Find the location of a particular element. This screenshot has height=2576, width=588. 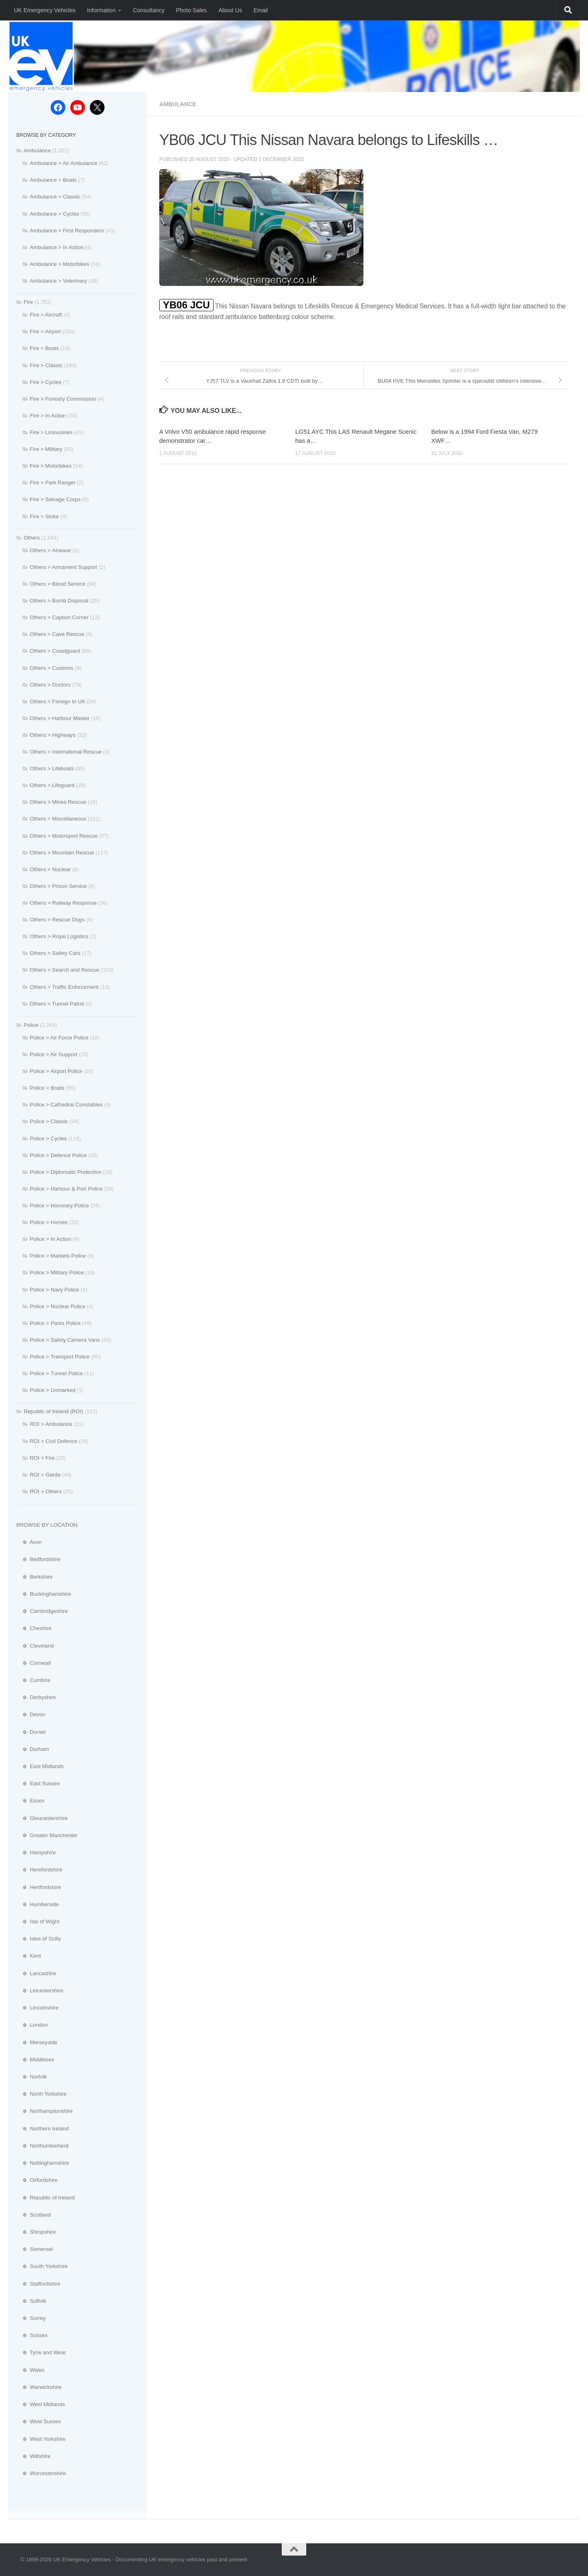

Ambulance > Motorbikes is located at coordinates (59, 264).